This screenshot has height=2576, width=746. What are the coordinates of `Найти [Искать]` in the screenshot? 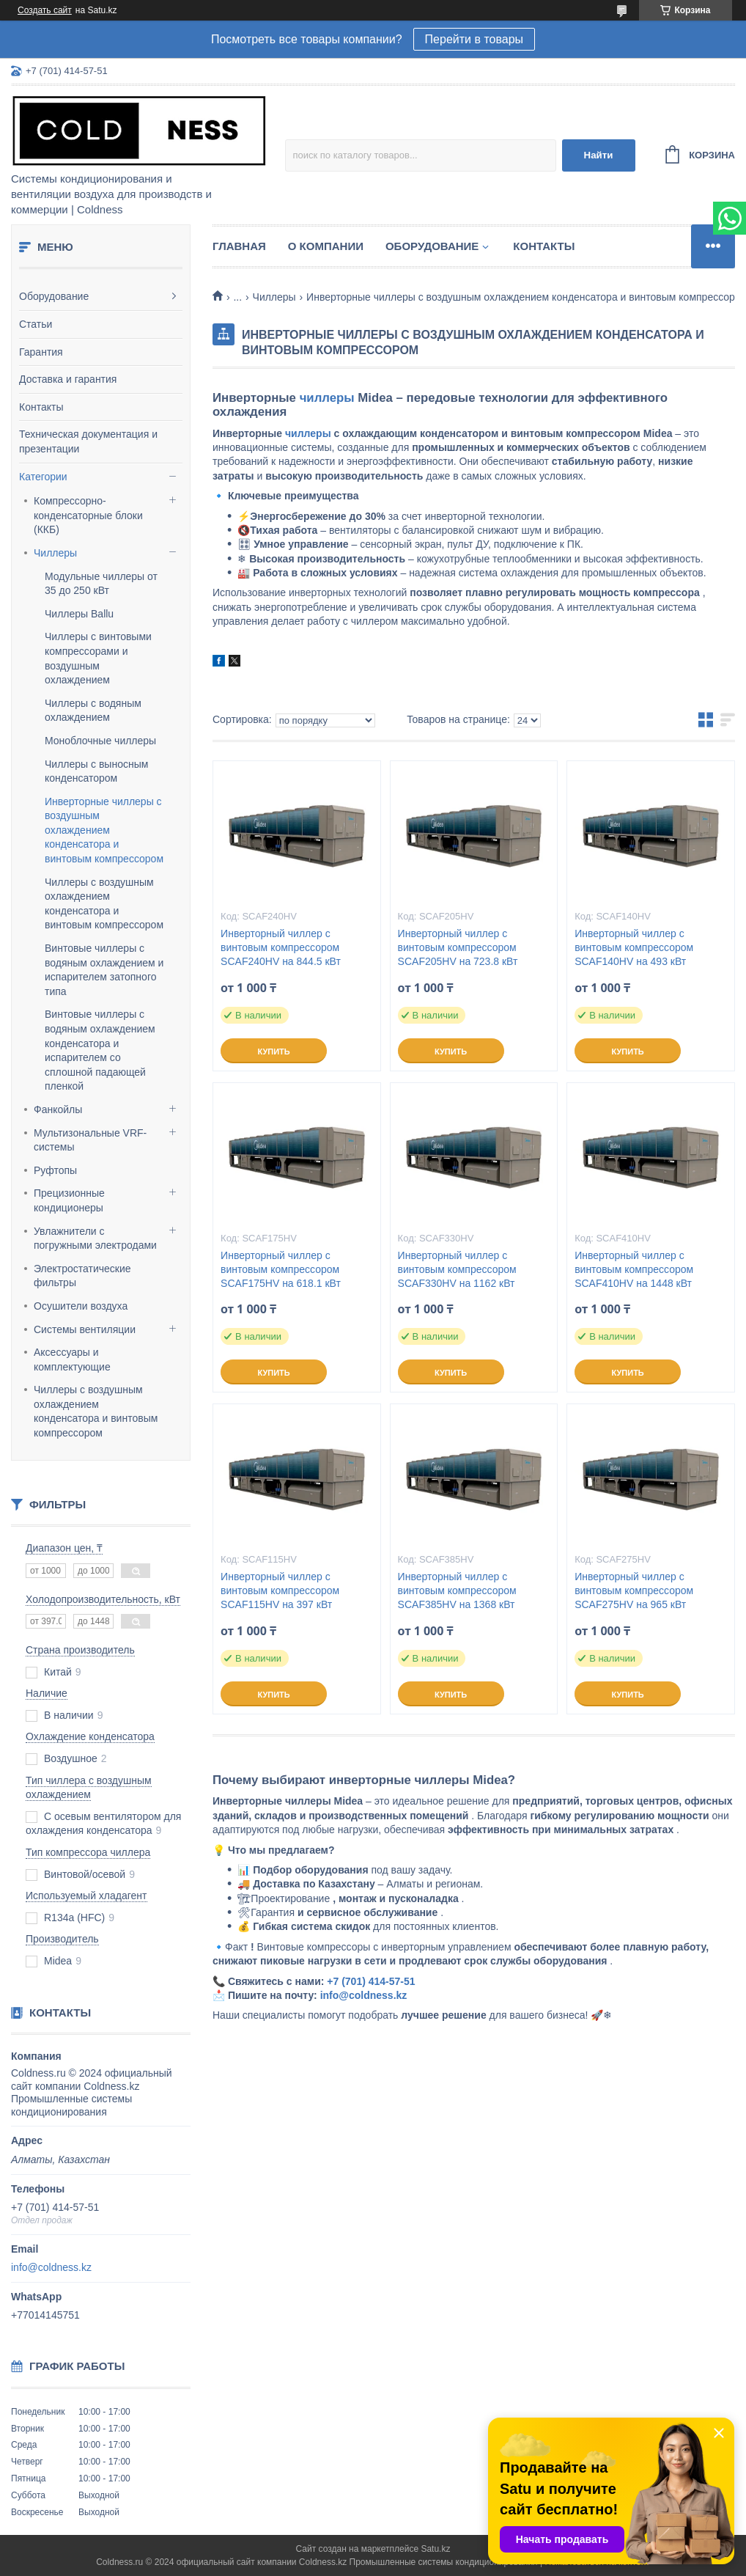 It's located at (598, 155).